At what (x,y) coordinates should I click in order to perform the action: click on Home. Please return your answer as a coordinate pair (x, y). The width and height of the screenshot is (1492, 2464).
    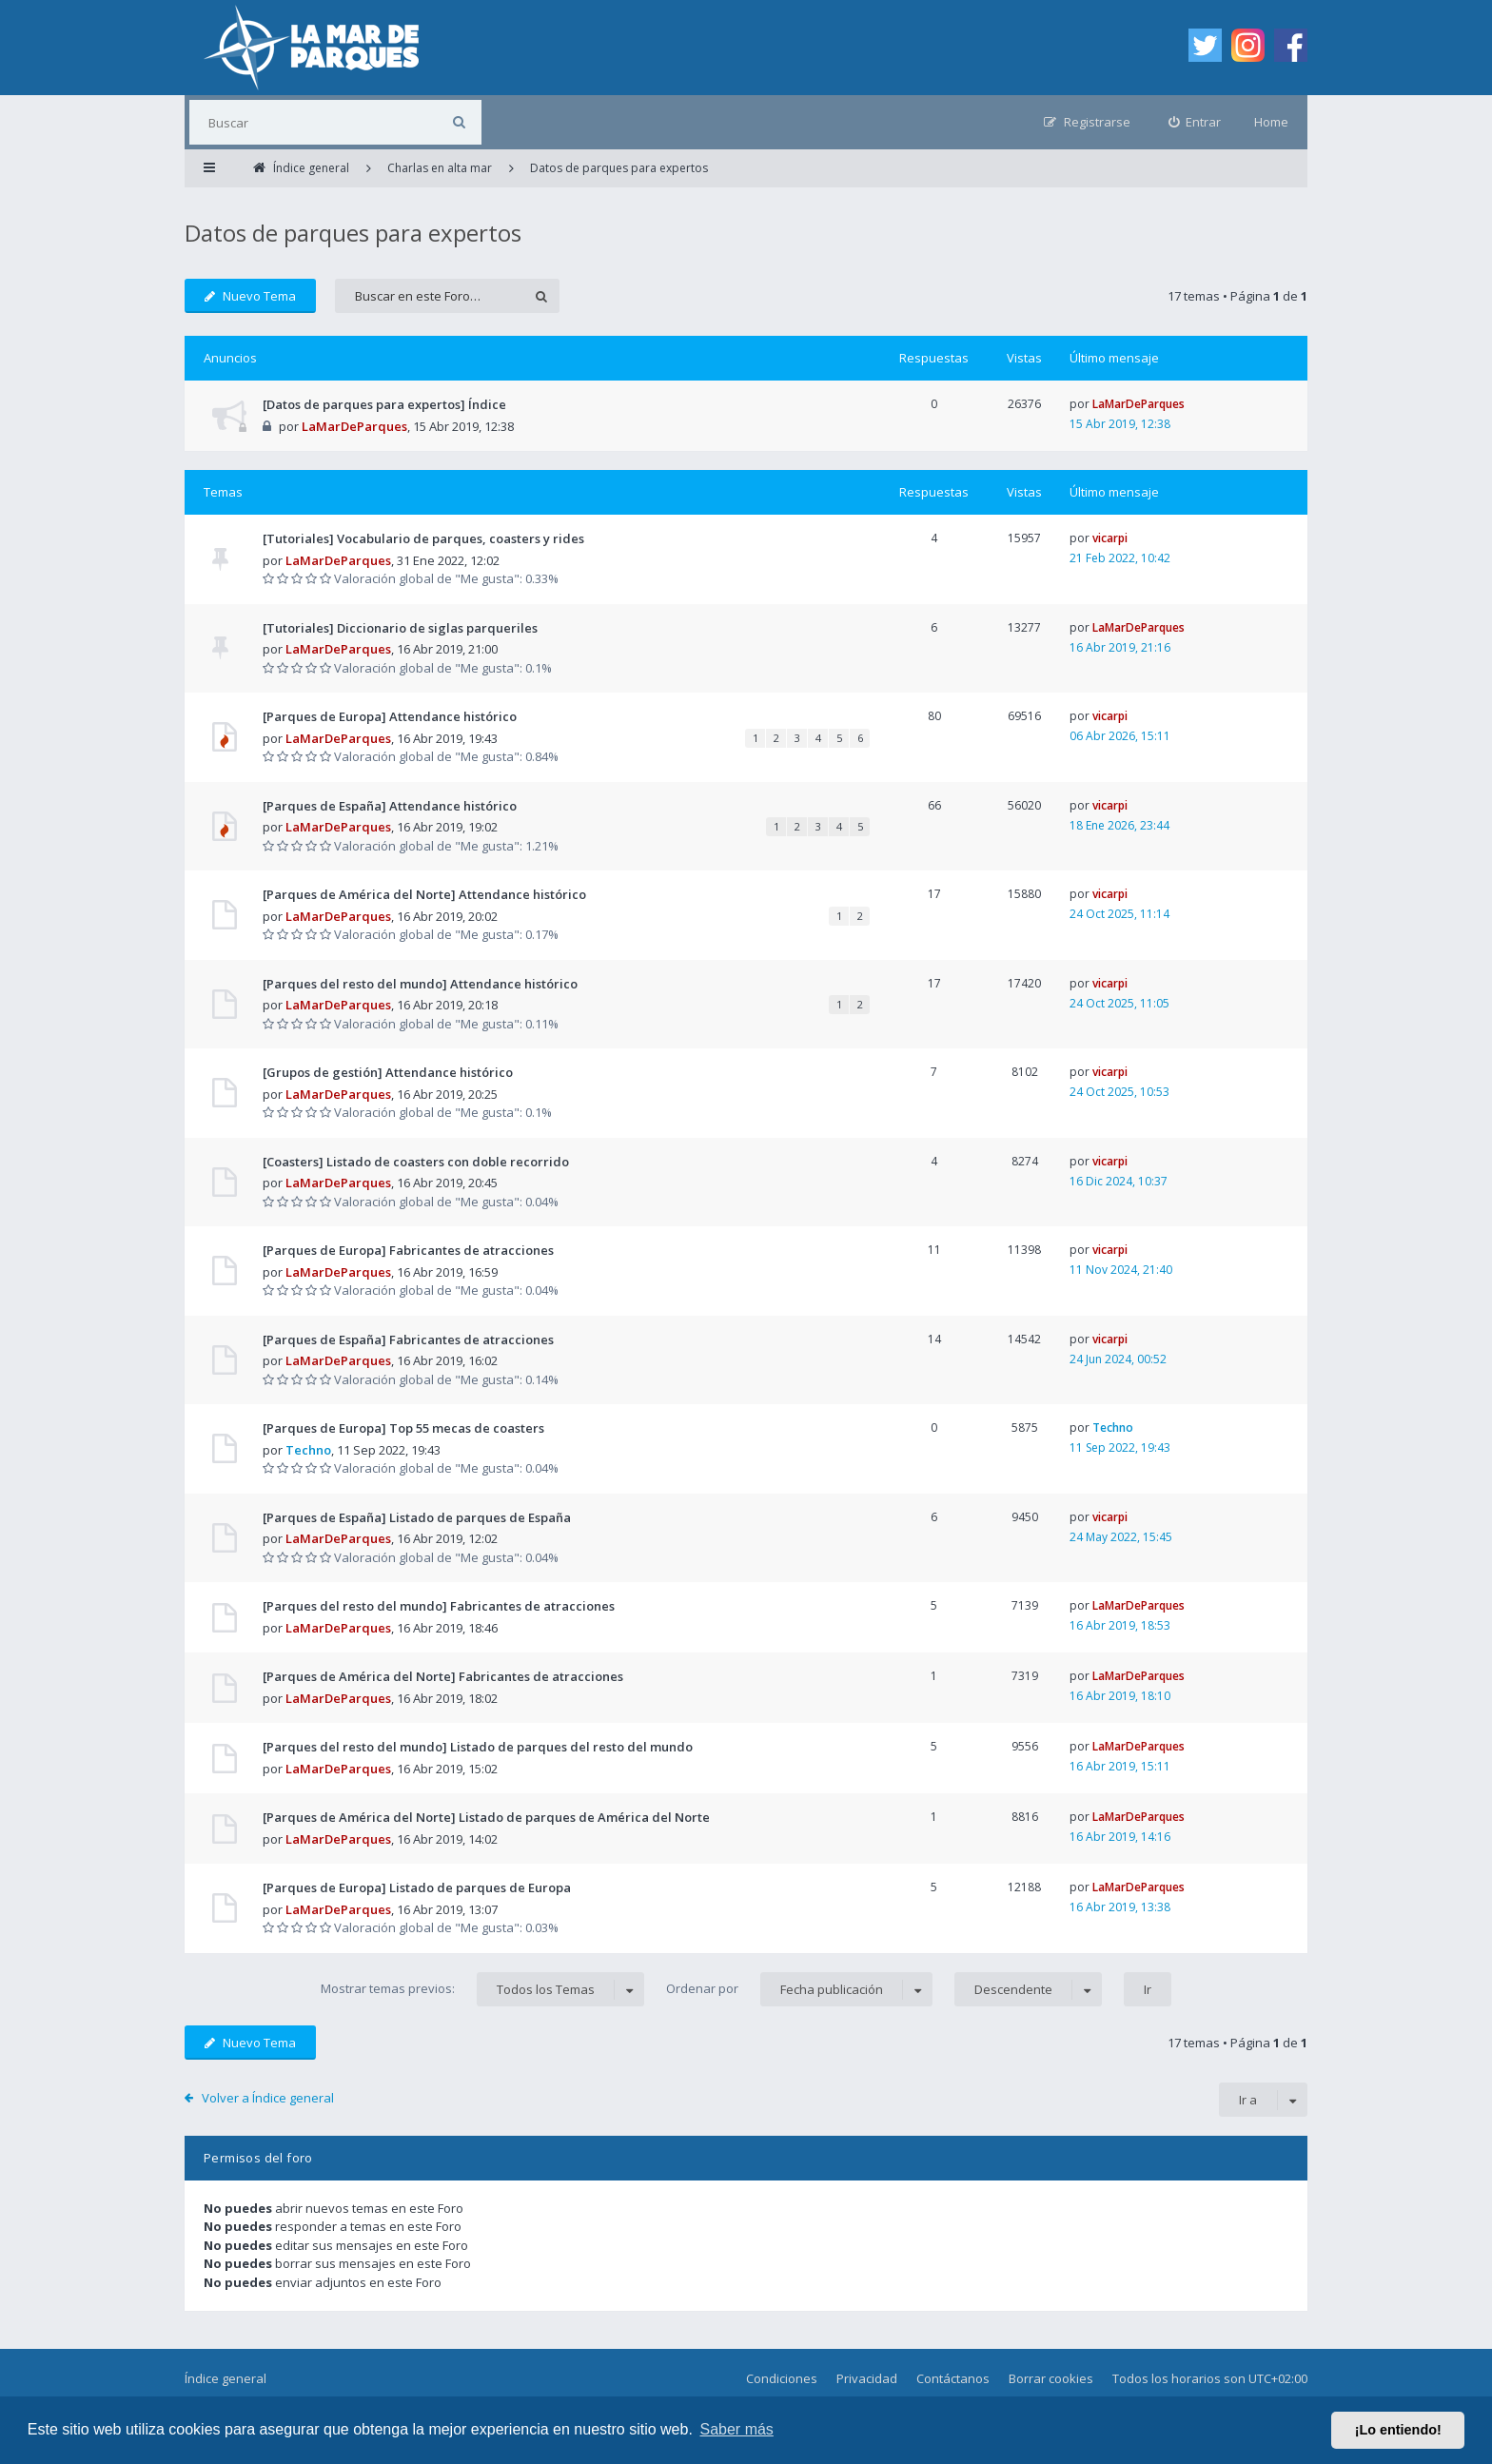
    Looking at the image, I should click on (1271, 121).